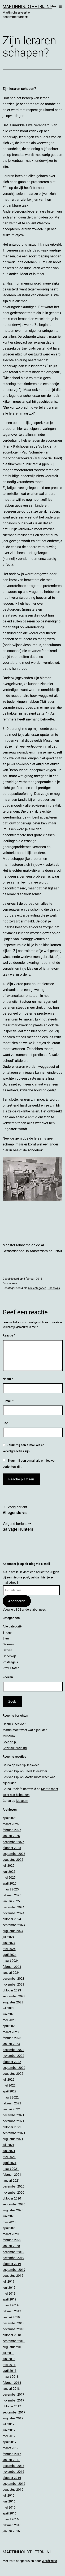 The image size is (65, 2576). What do you see at coordinates (13, 2400) in the screenshot?
I see `november 2017` at bounding box center [13, 2400].